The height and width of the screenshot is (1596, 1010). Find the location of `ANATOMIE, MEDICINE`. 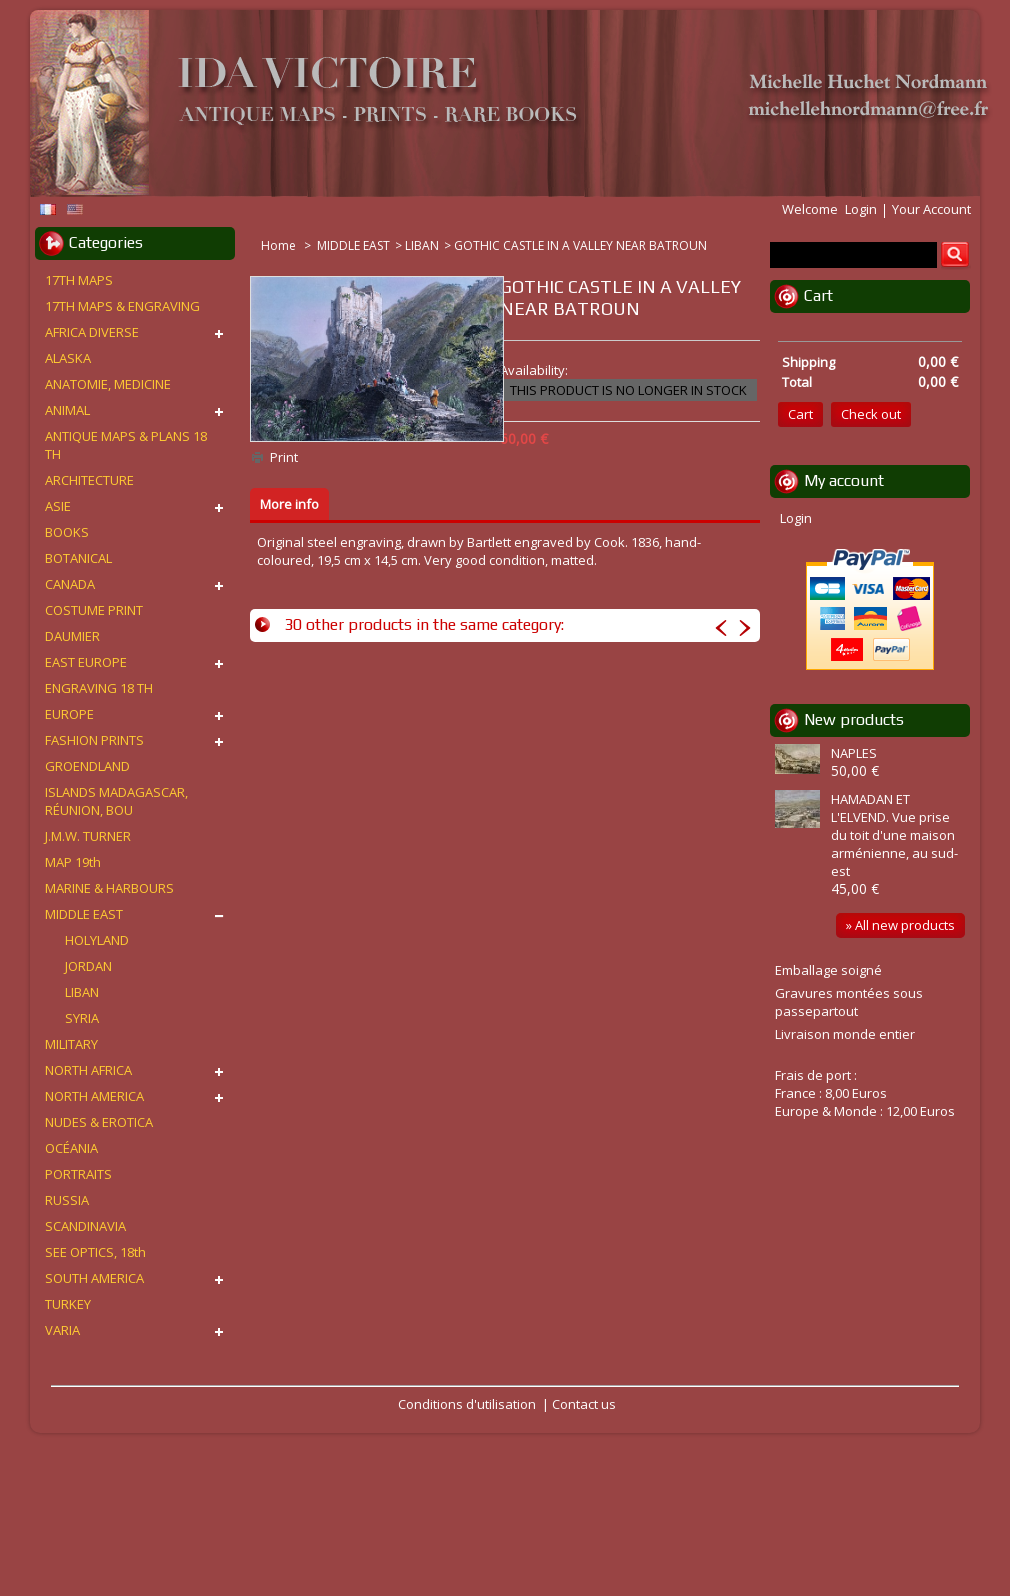

ANATOMIE, MEDICINE is located at coordinates (108, 384).